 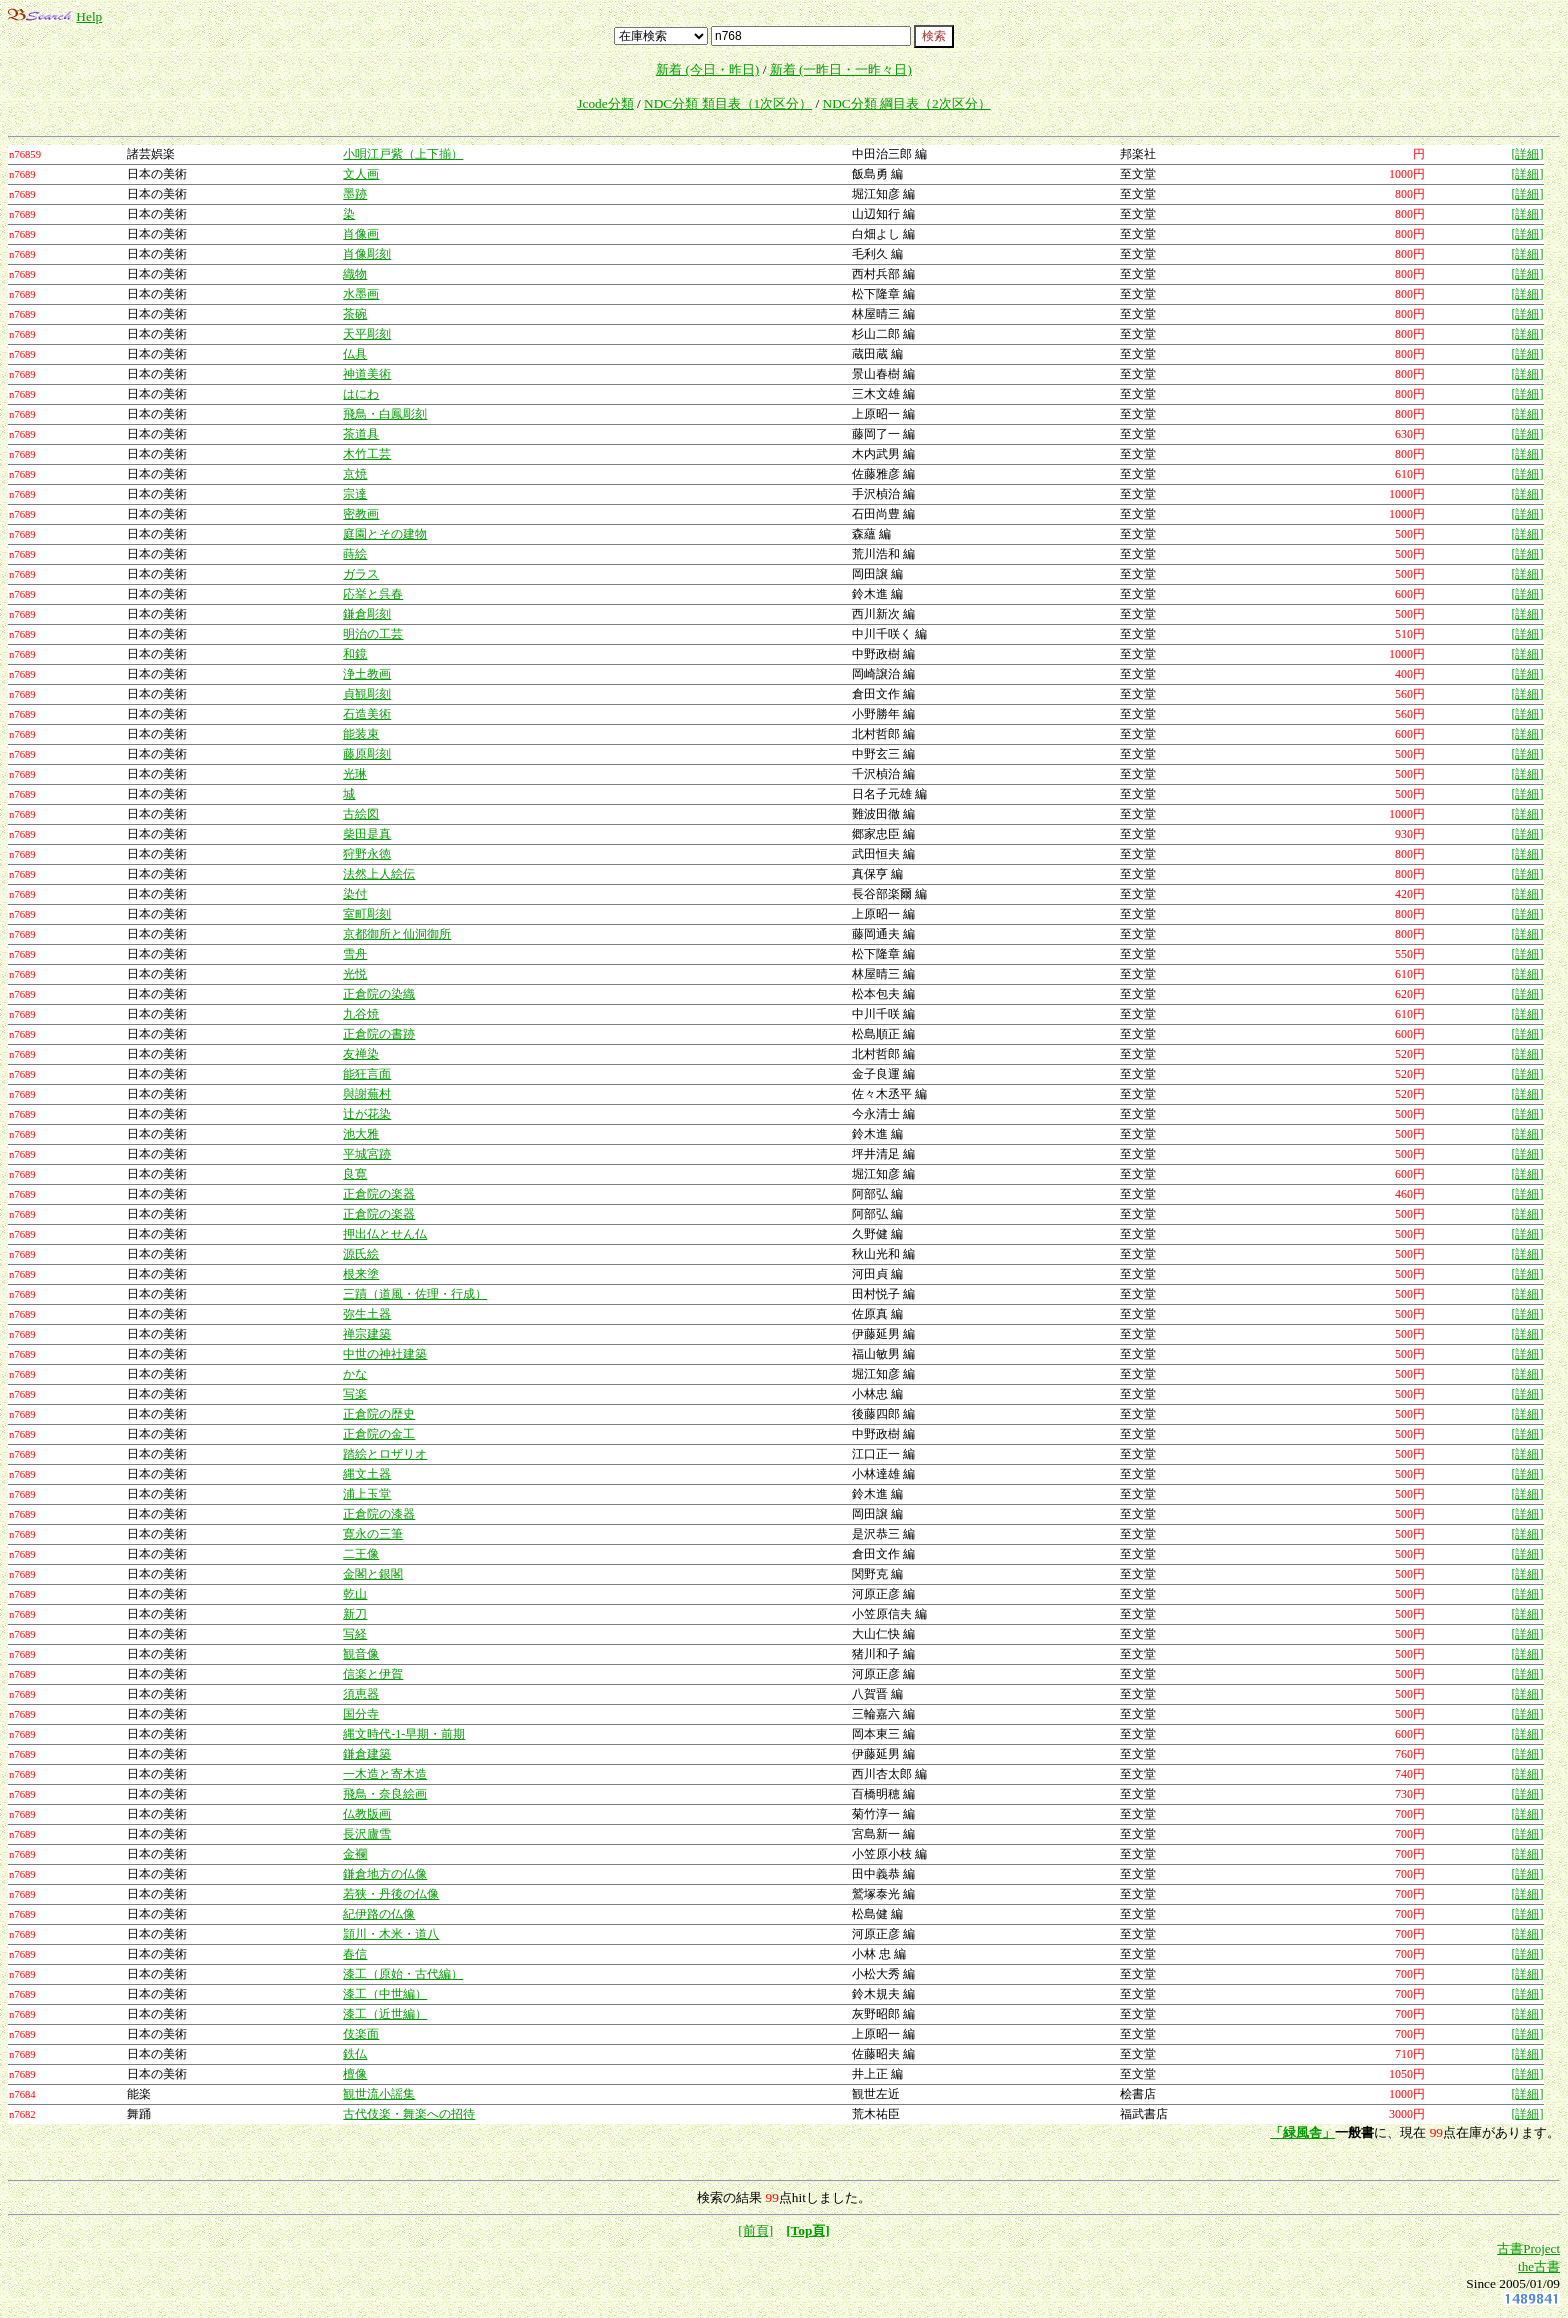 I want to click on 春信, so click(x=355, y=1954).